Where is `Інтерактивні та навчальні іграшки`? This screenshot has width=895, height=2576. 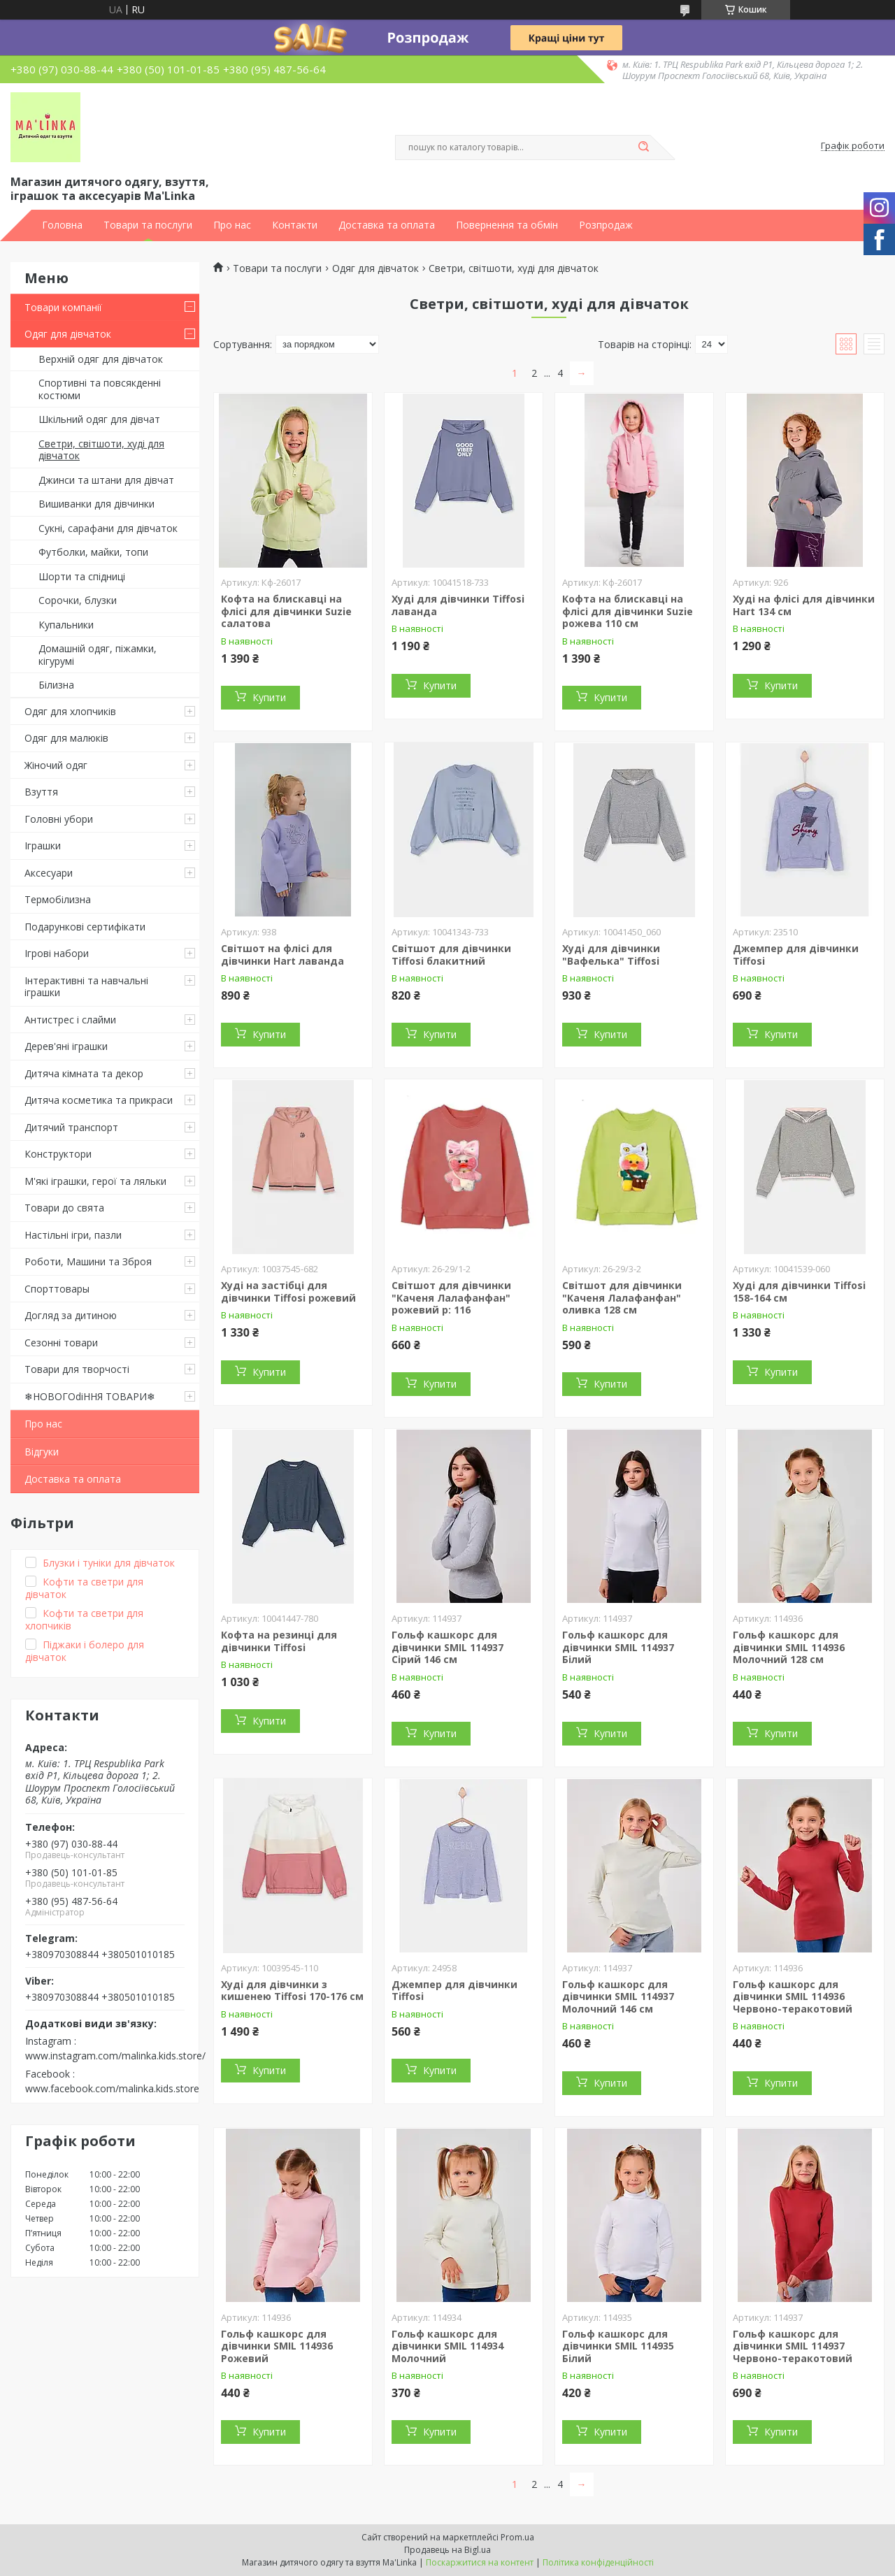 Інтерактивні та навчальні іграшки is located at coordinates (86, 987).